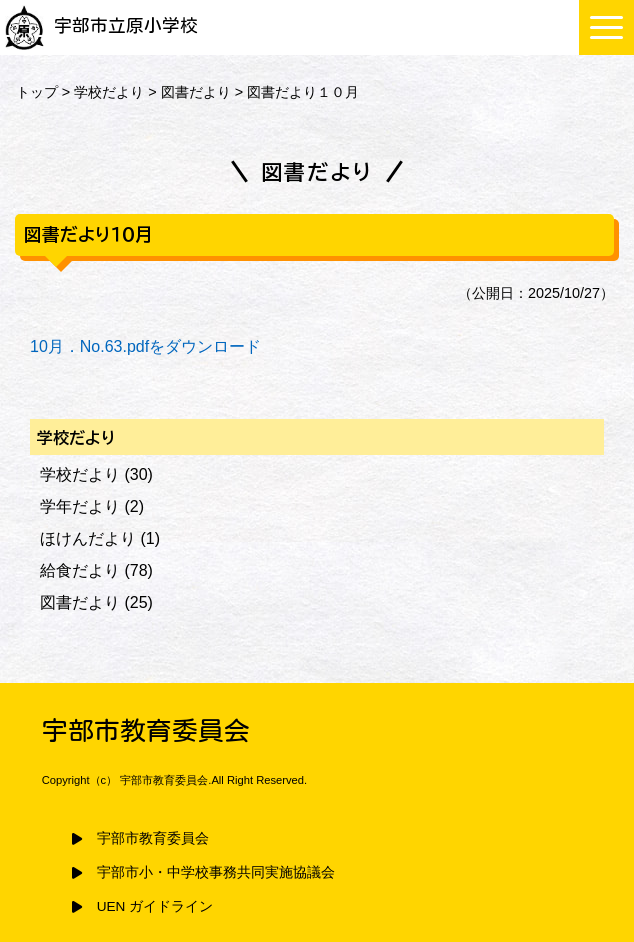  Describe the element at coordinates (88, 538) in the screenshot. I see `ほけんだより` at that location.